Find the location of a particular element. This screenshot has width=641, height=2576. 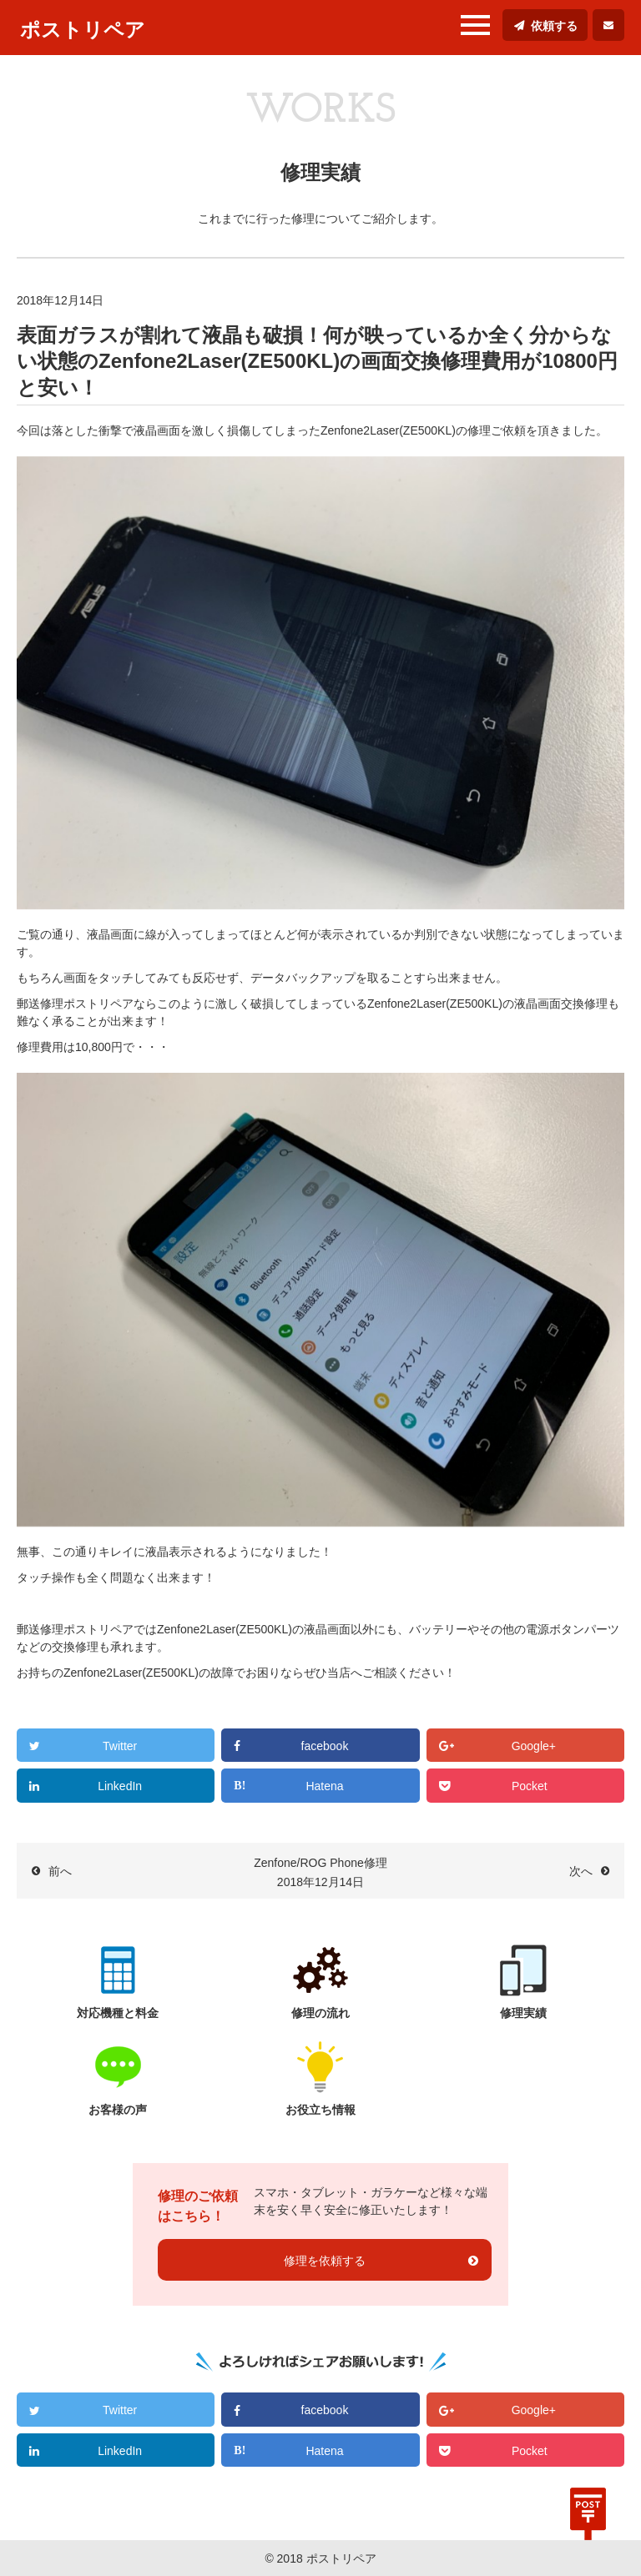

Google+ is located at coordinates (534, 1746).